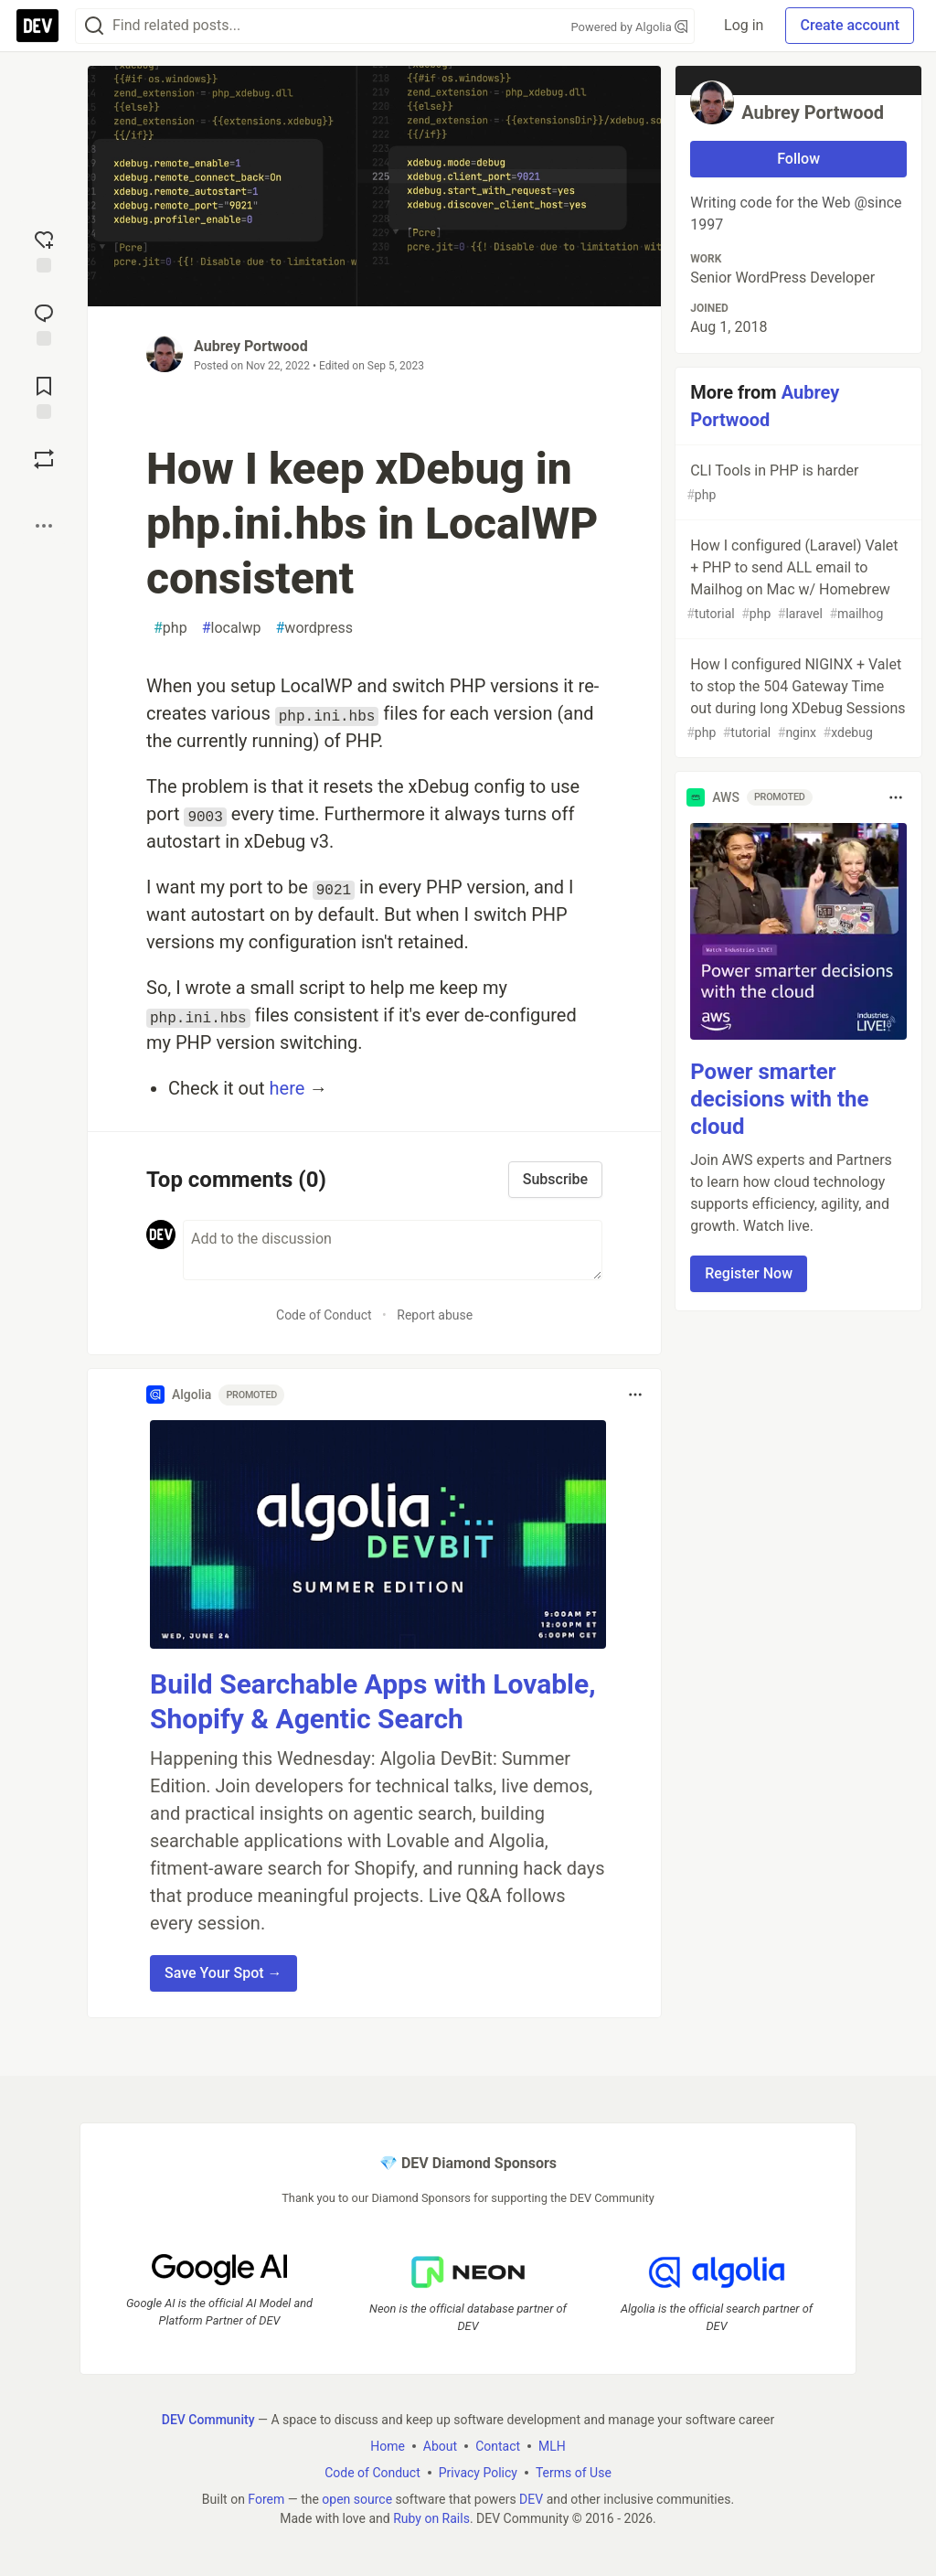 The width and height of the screenshot is (936, 2576). I want to click on Terms of Use, so click(574, 2472).